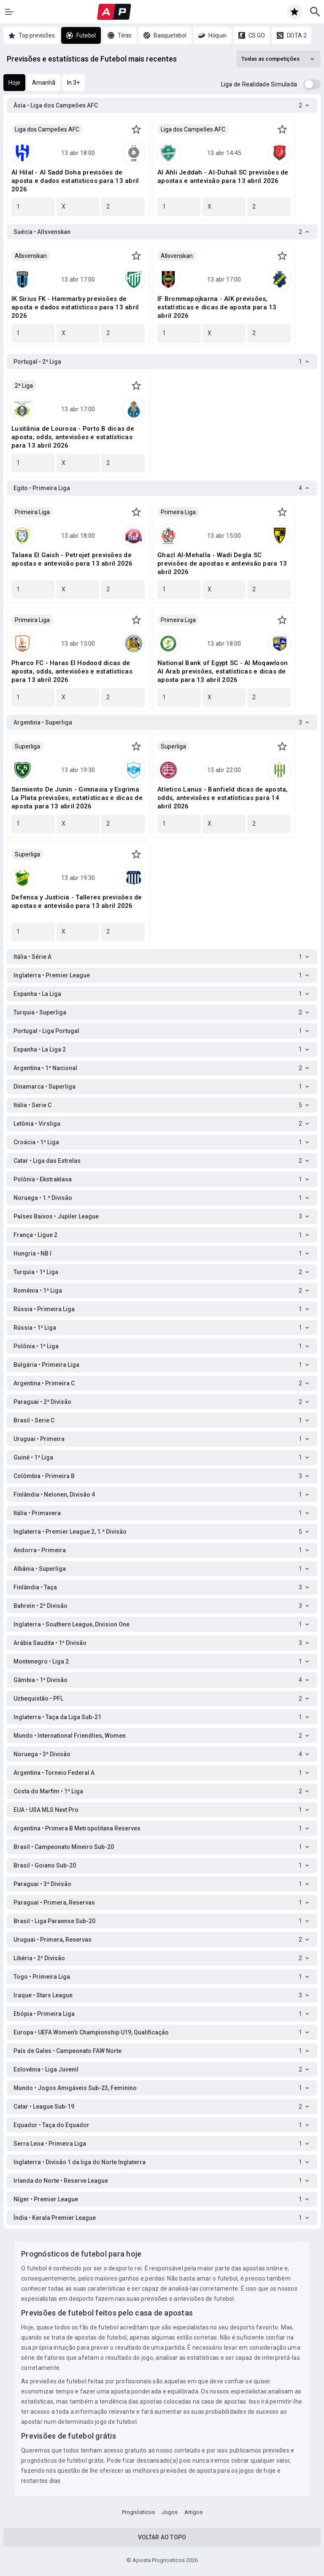 This screenshot has width=324, height=2576. What do you see at coordinates (75, 307) in the screenshot?
I see `IK Sirius FK - Hammarby previsões de aposta e dados estatísticos para 13 abril 2026` at bounding box center [75, 307].